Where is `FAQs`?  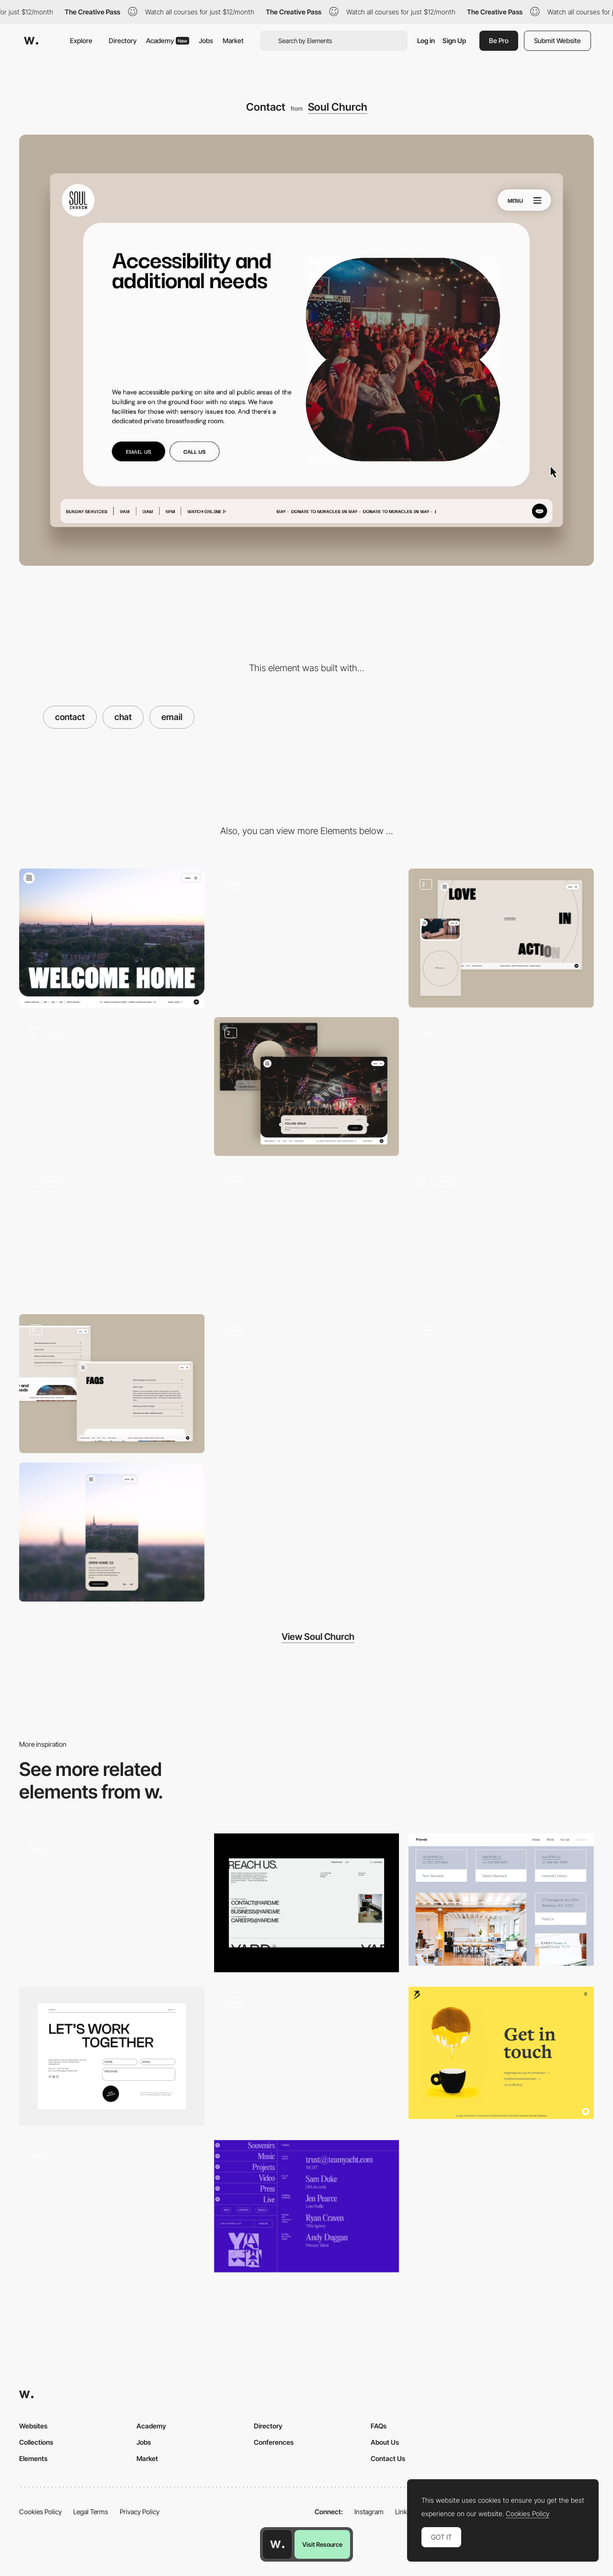
FAQs is located at coordinates (378, 2426).